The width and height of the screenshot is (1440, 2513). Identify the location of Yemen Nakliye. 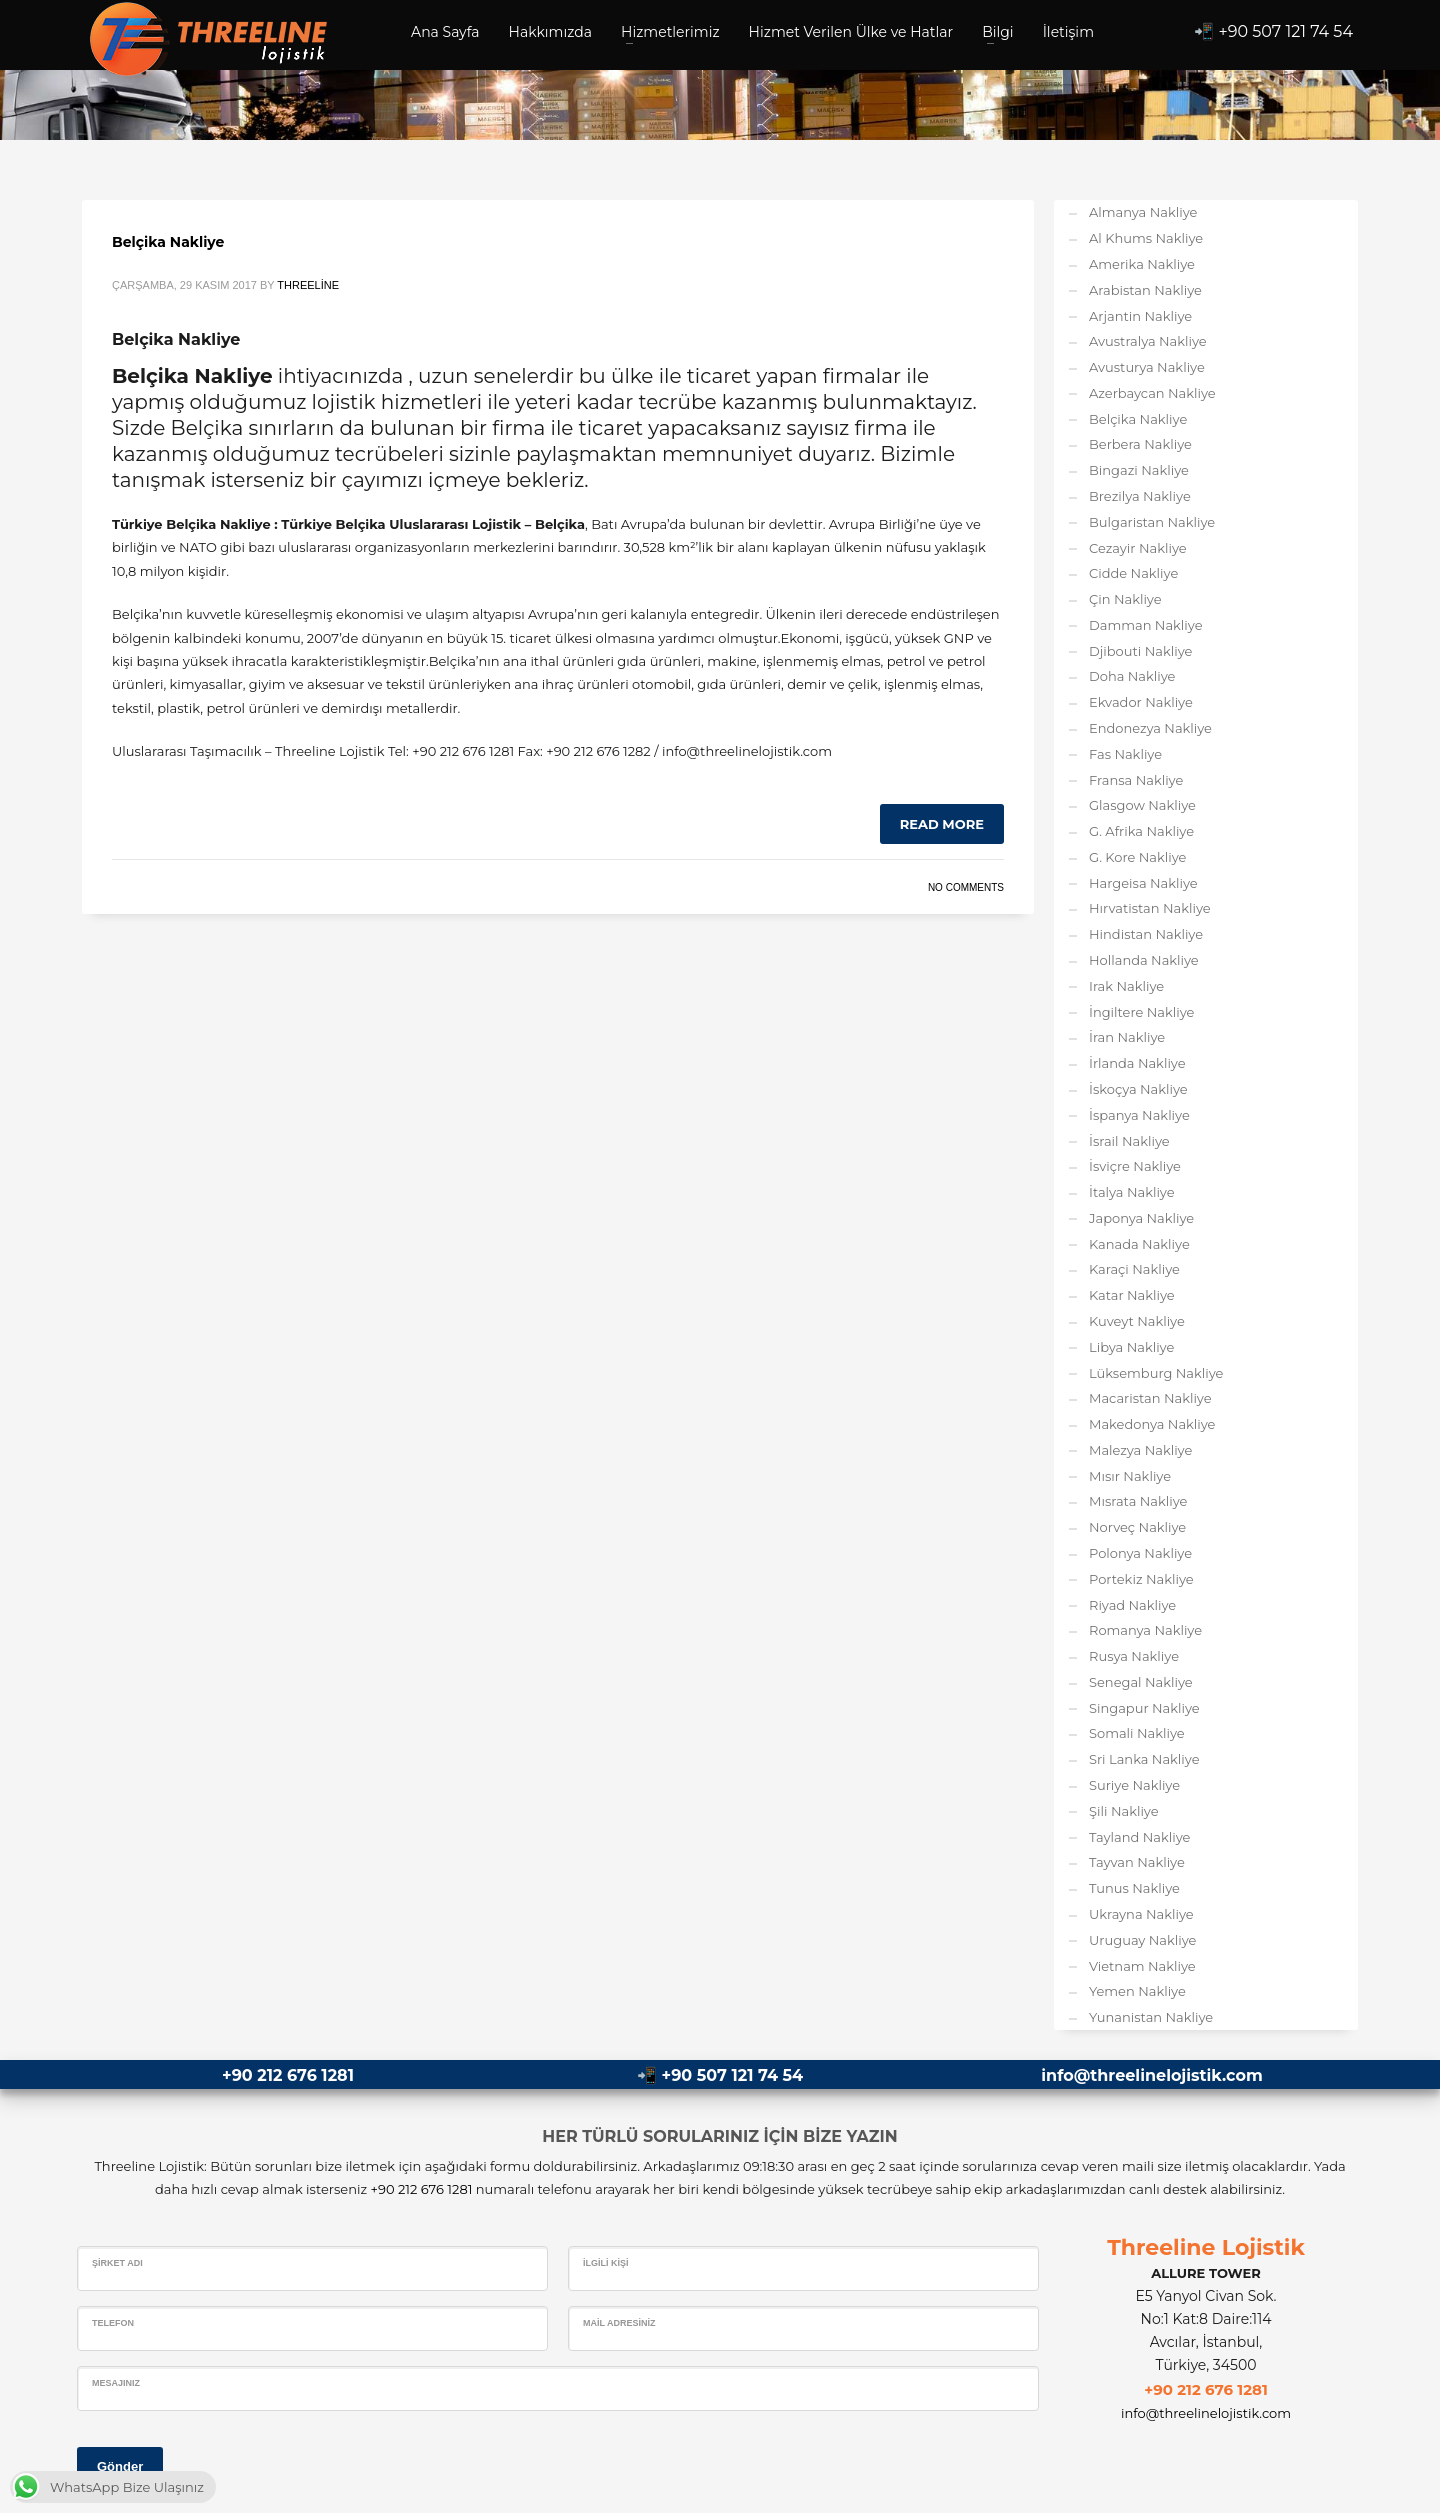
(1137, 1991).